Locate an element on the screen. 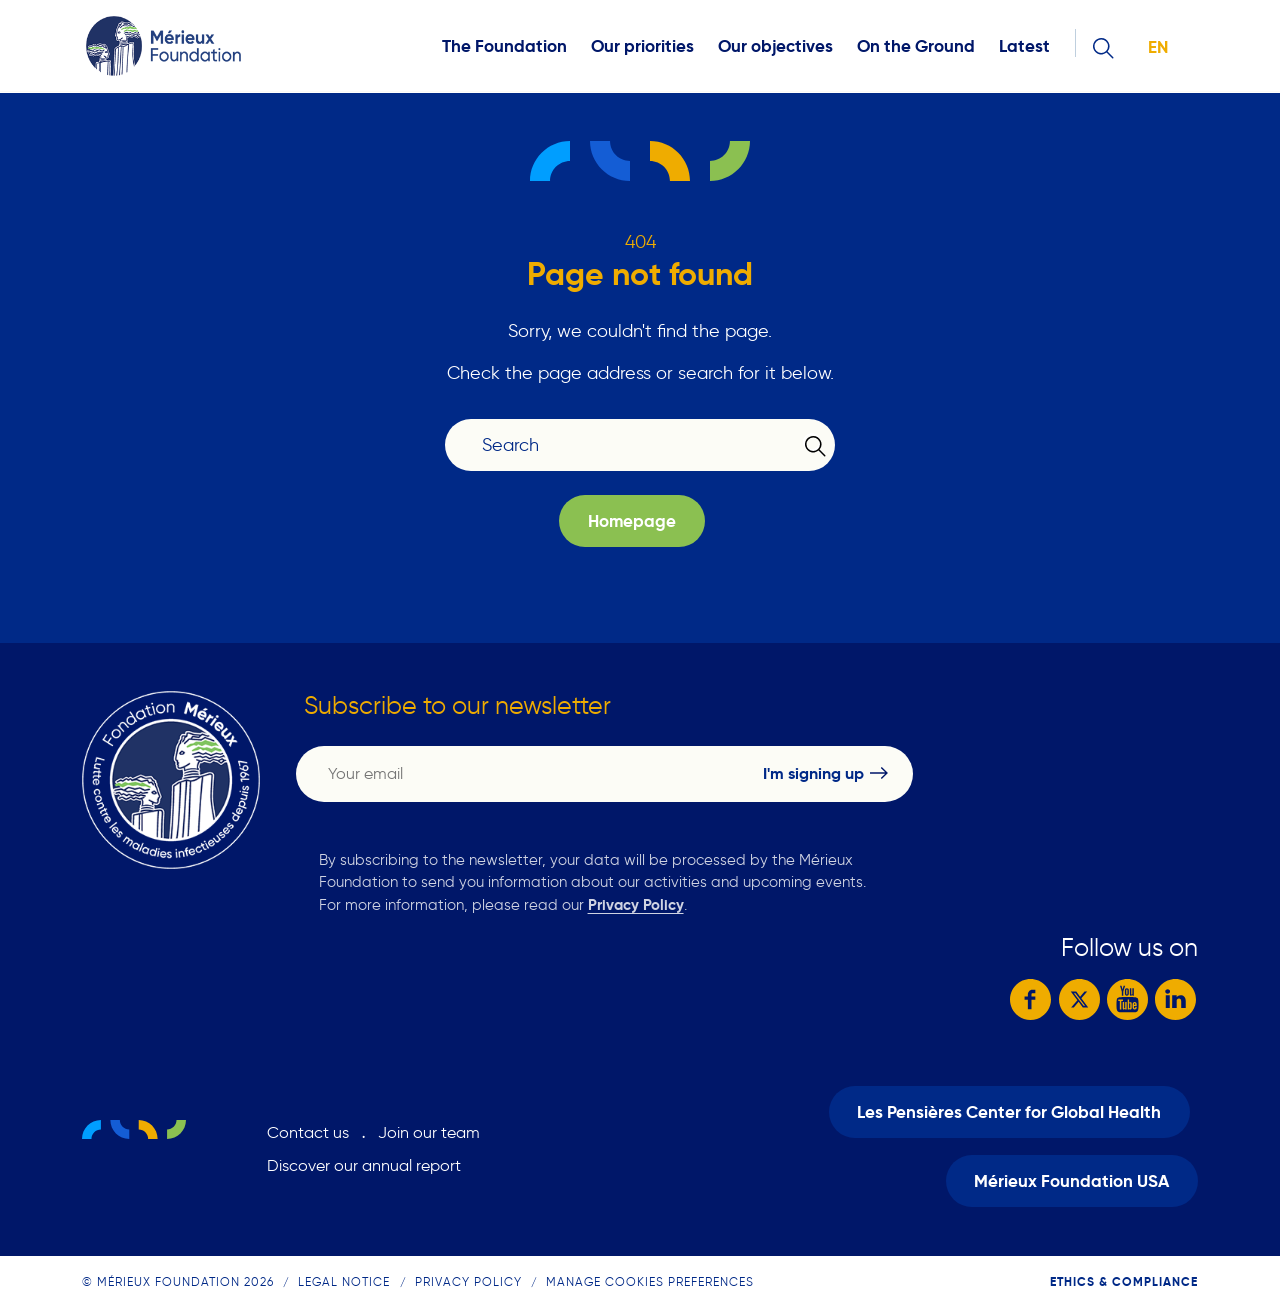  Our priorities is located at coordinates (642, 46).